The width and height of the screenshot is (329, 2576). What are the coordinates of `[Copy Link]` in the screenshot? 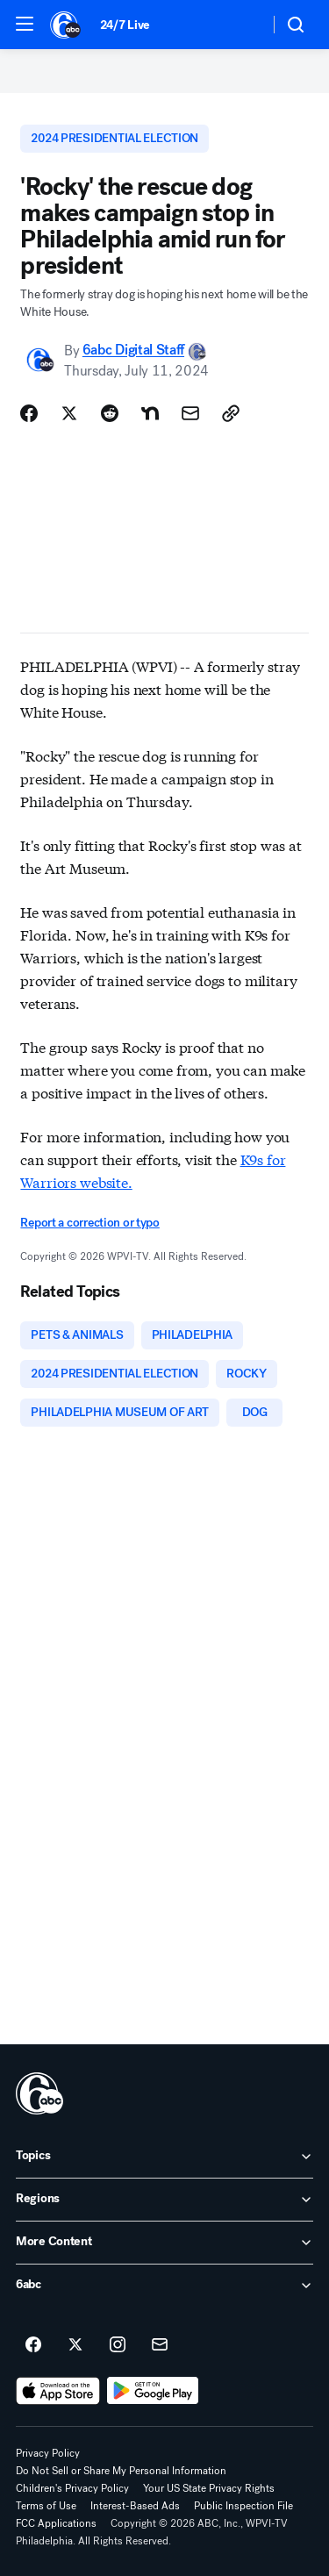 It's located at (231, 413).